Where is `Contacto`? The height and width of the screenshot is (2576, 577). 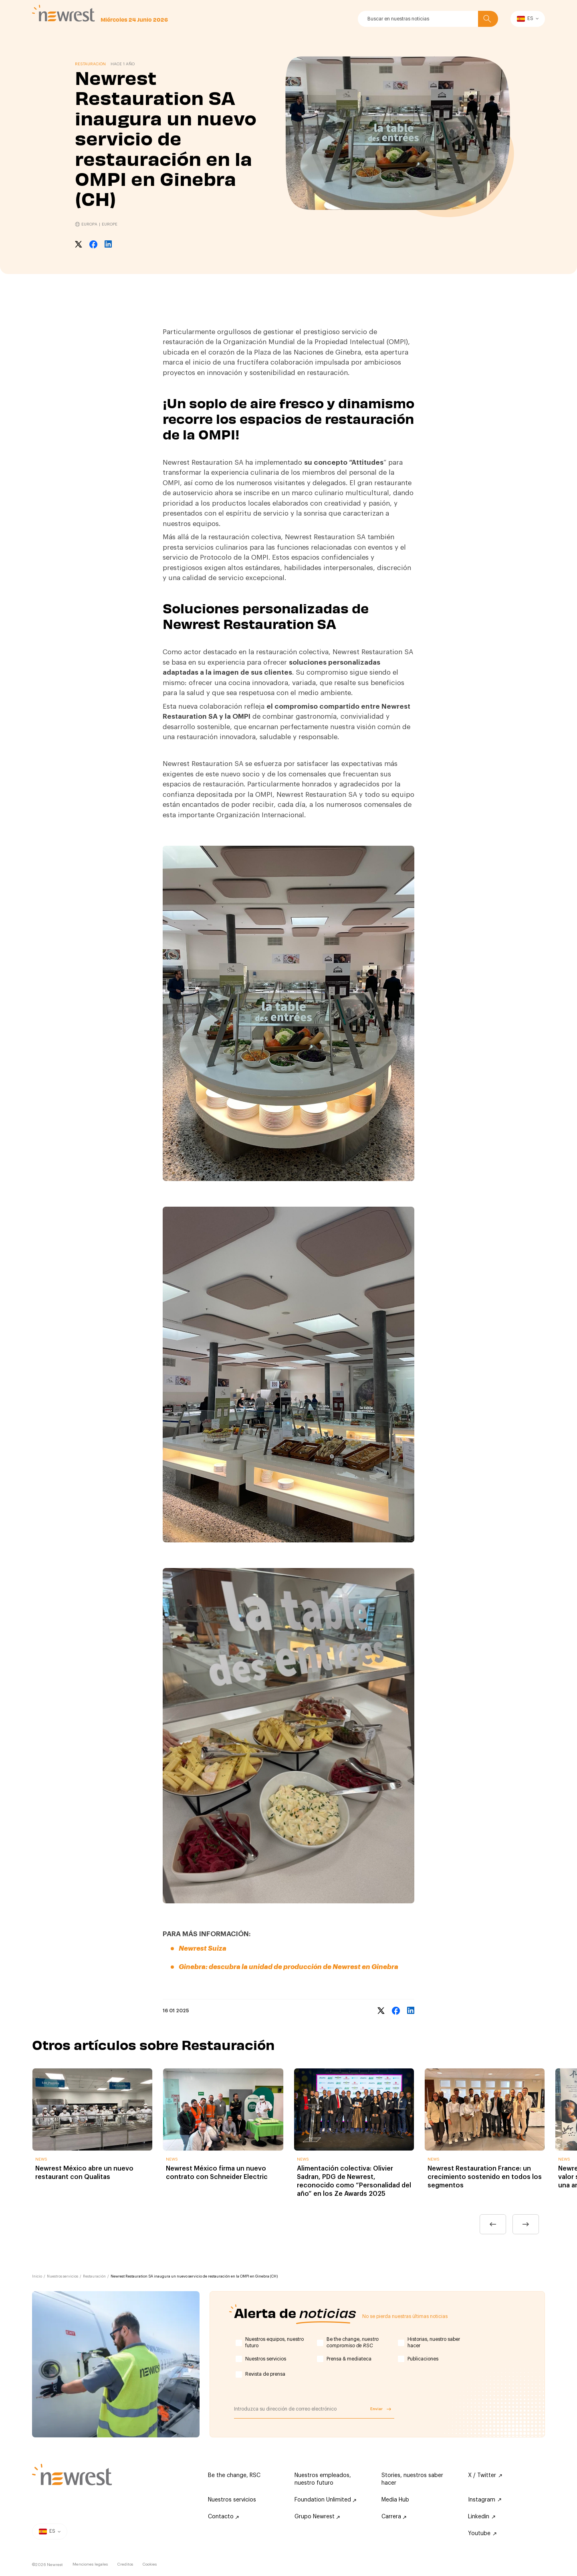
Contacto is located at coordinates (223, 2517).